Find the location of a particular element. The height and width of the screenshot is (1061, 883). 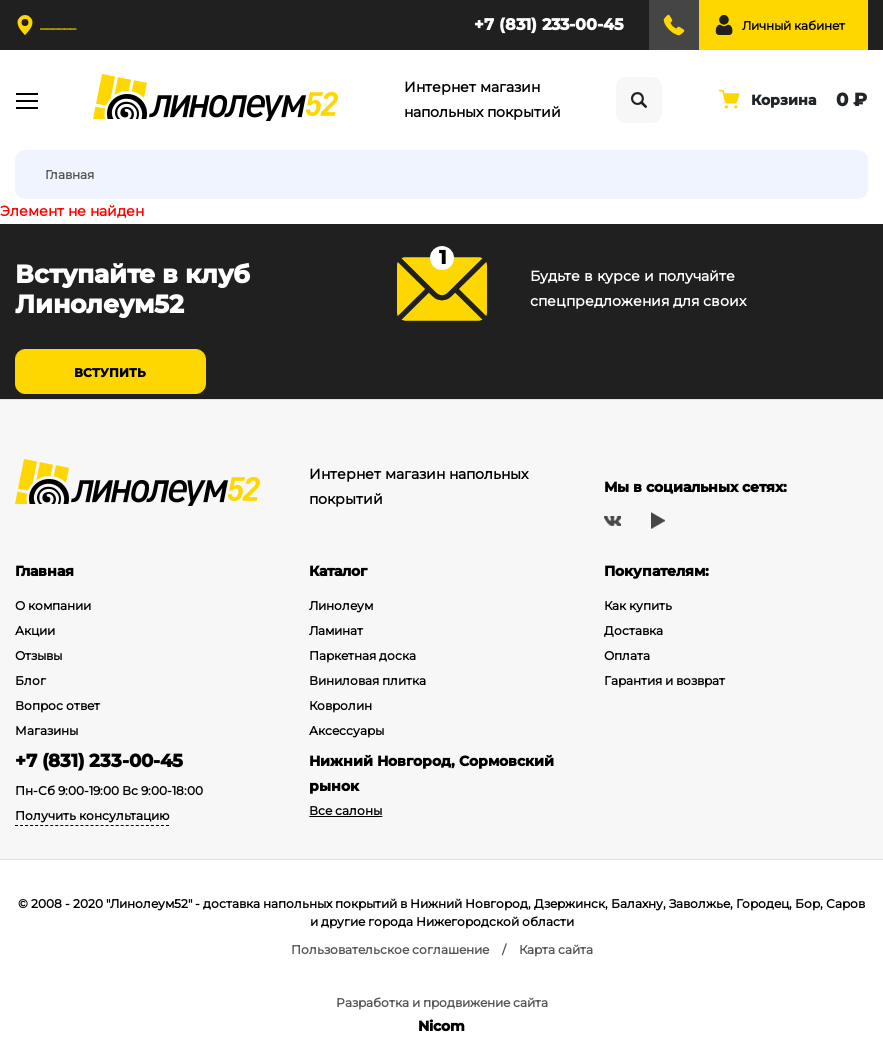

Ламинат is located at coordinates (336, 630).